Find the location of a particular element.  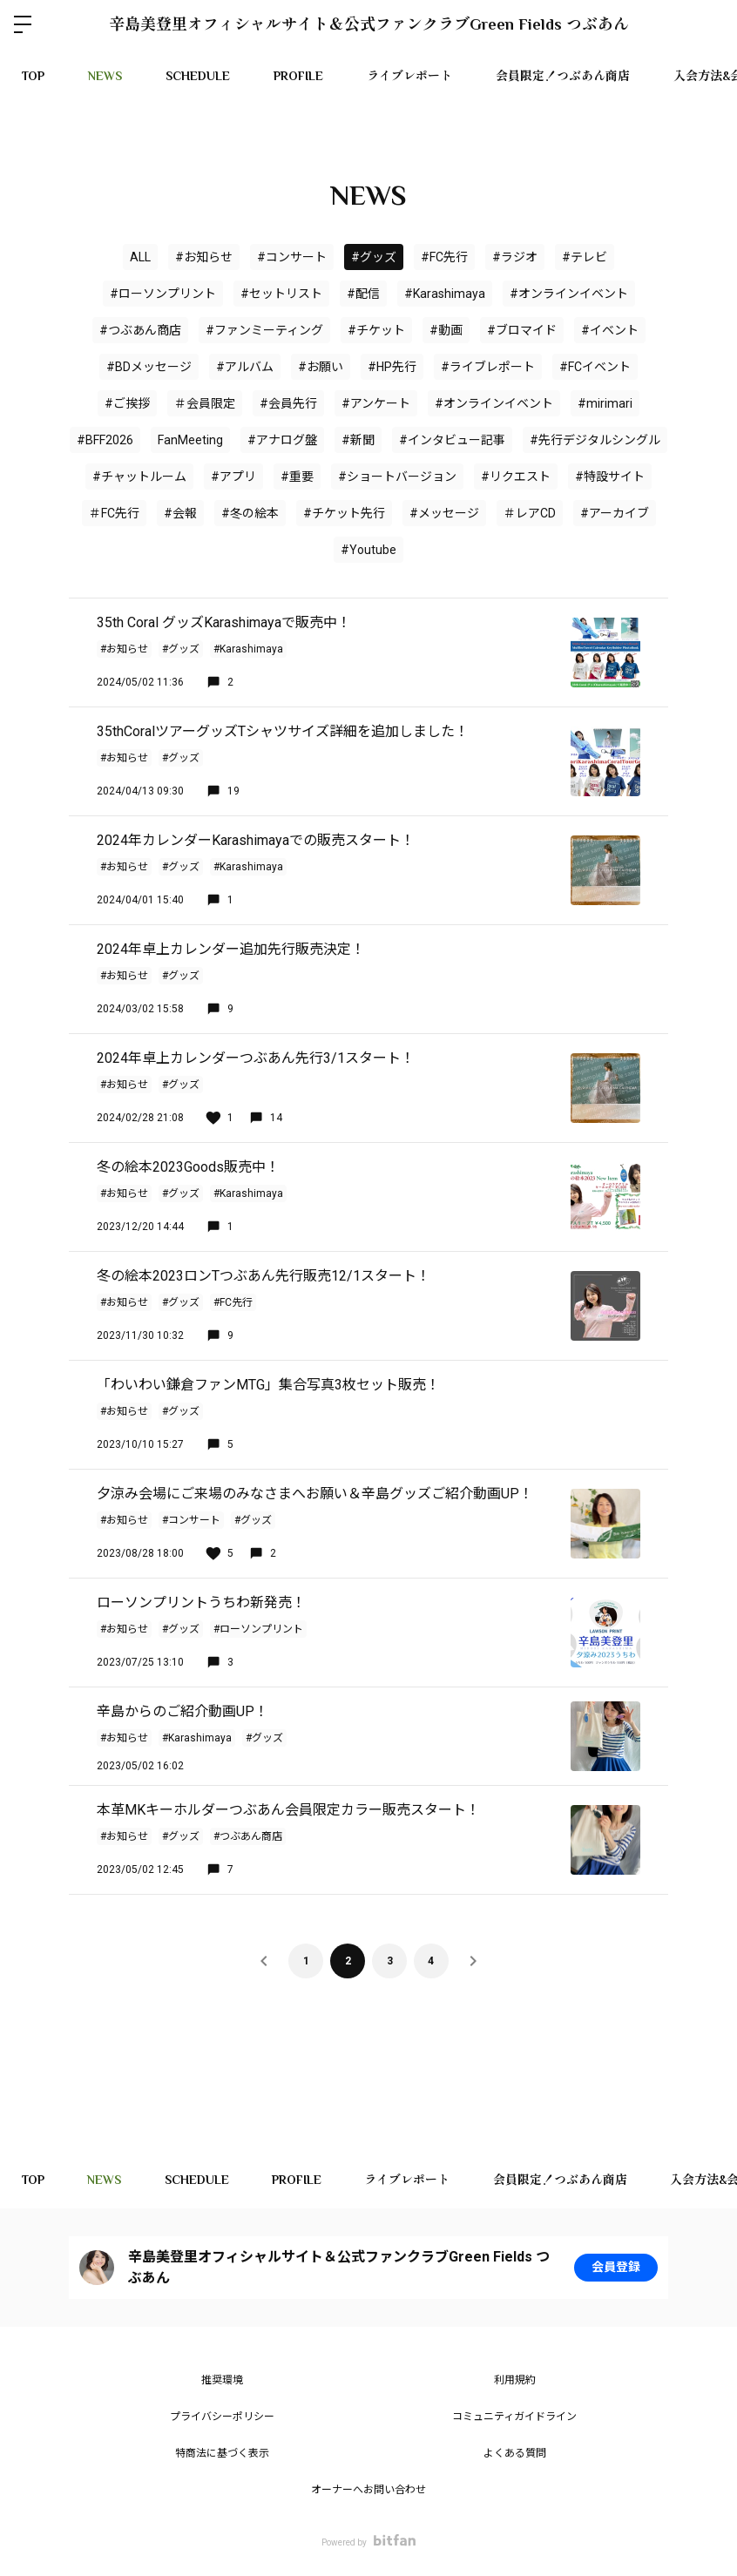

#HP先行 is located at coordinates (392, 367).